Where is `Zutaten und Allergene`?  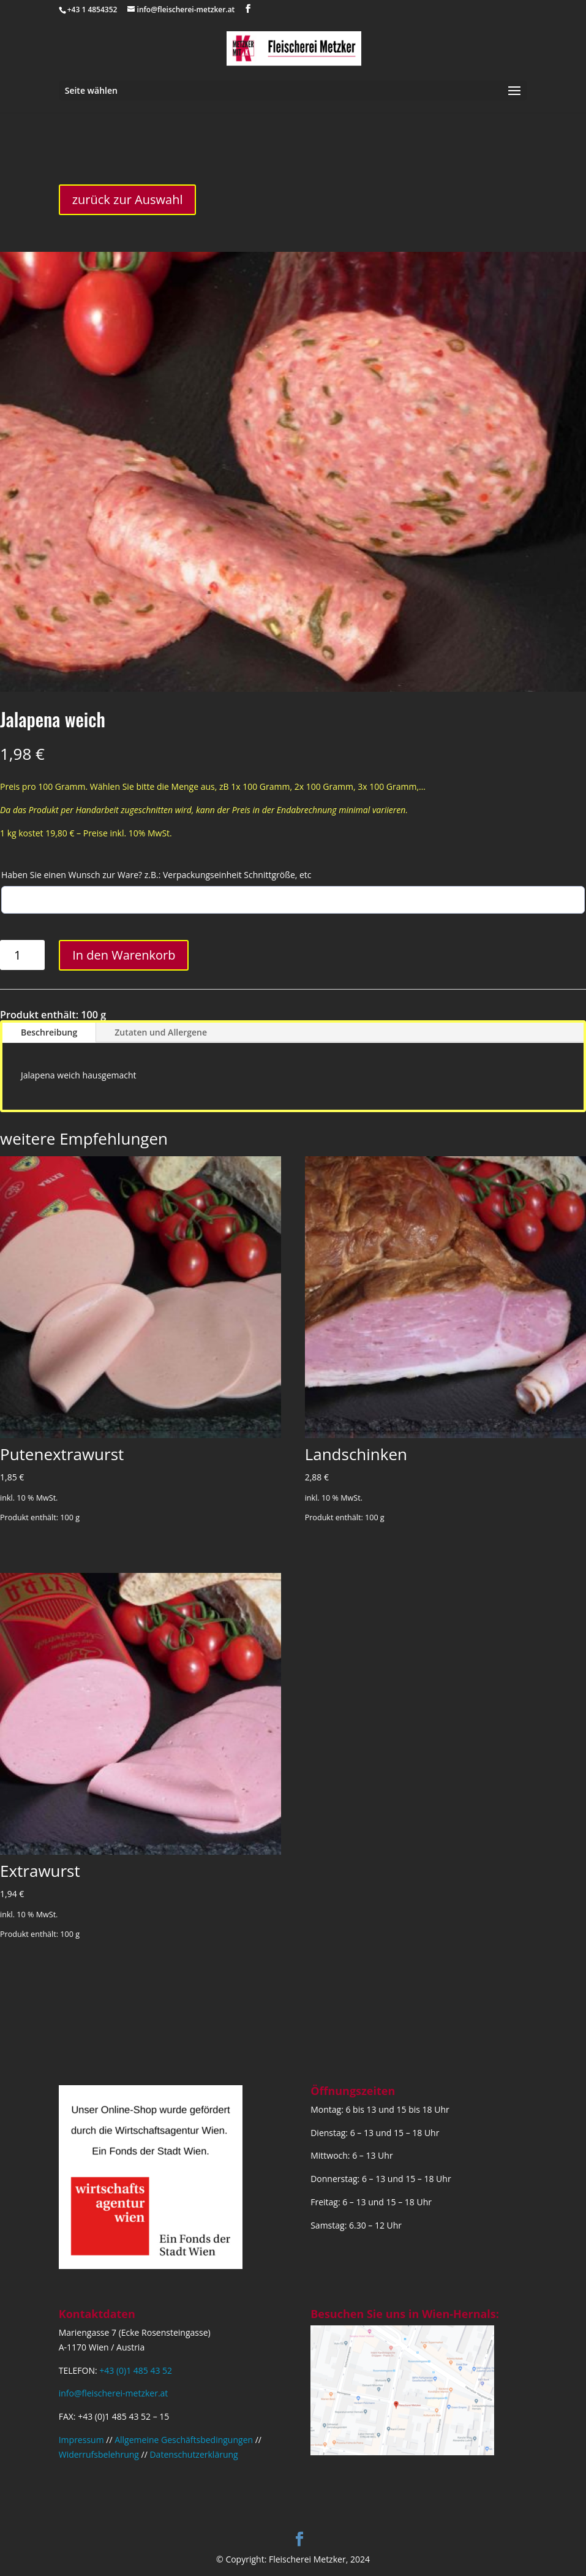 Zutaten und Allergene is located at coordinates (161, 1032).